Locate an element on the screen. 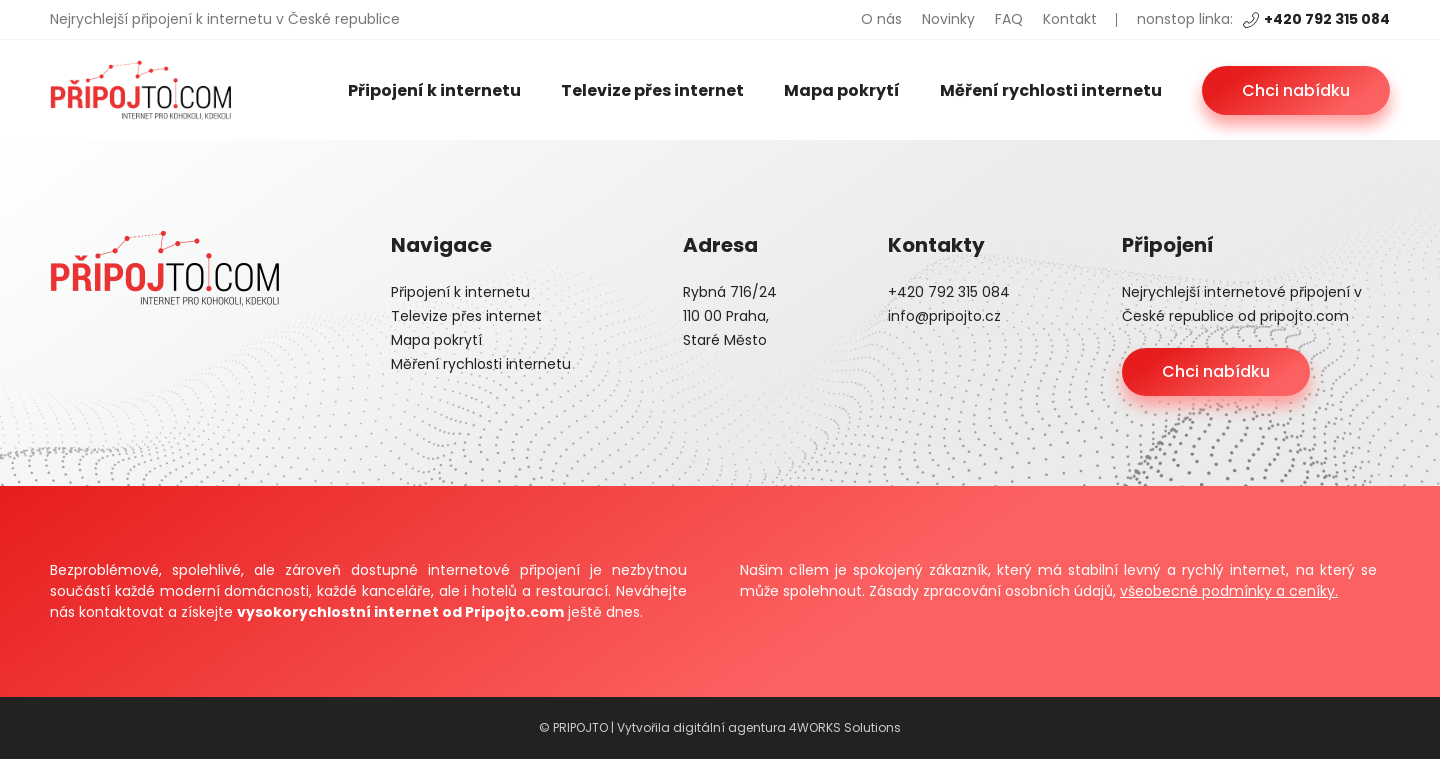 This screenshot has width=1440, height=759. +420 792 315 084 is located at coordinates (1316, 19).